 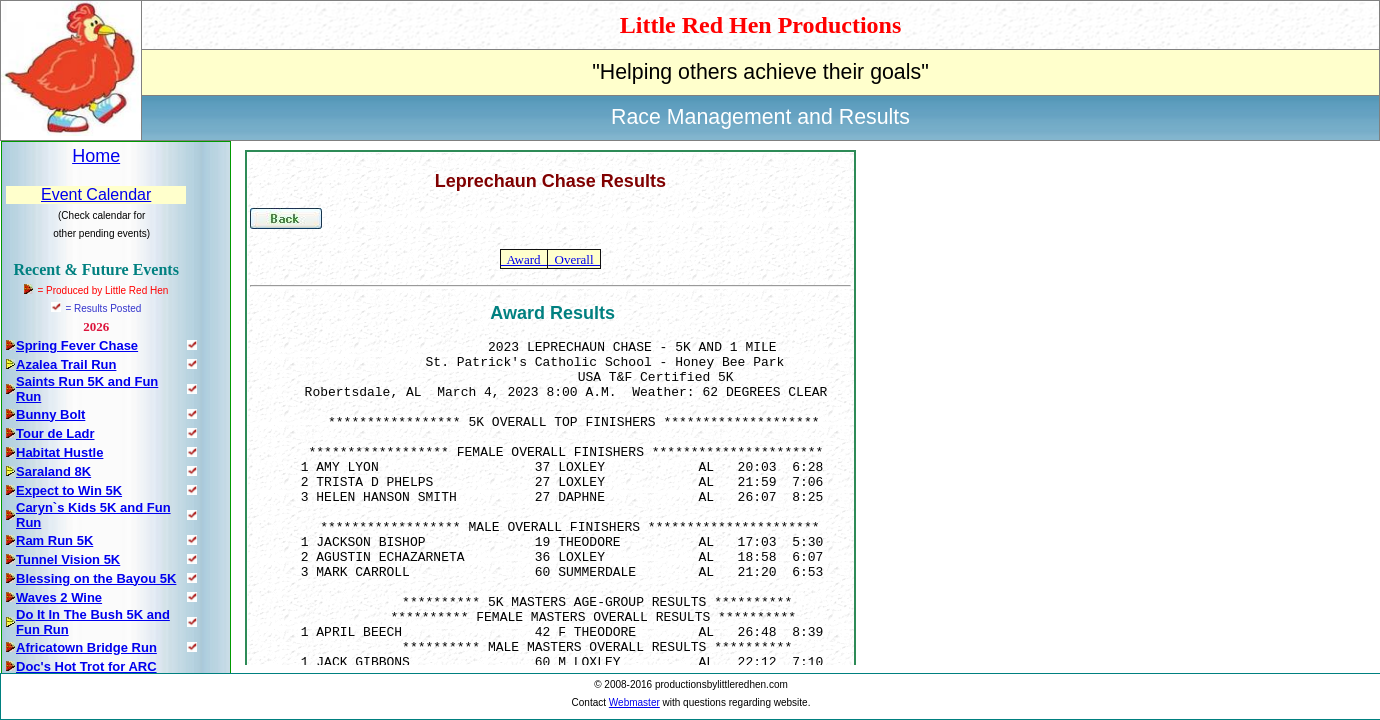 I want to click on Home, so click(x=96, y=156).